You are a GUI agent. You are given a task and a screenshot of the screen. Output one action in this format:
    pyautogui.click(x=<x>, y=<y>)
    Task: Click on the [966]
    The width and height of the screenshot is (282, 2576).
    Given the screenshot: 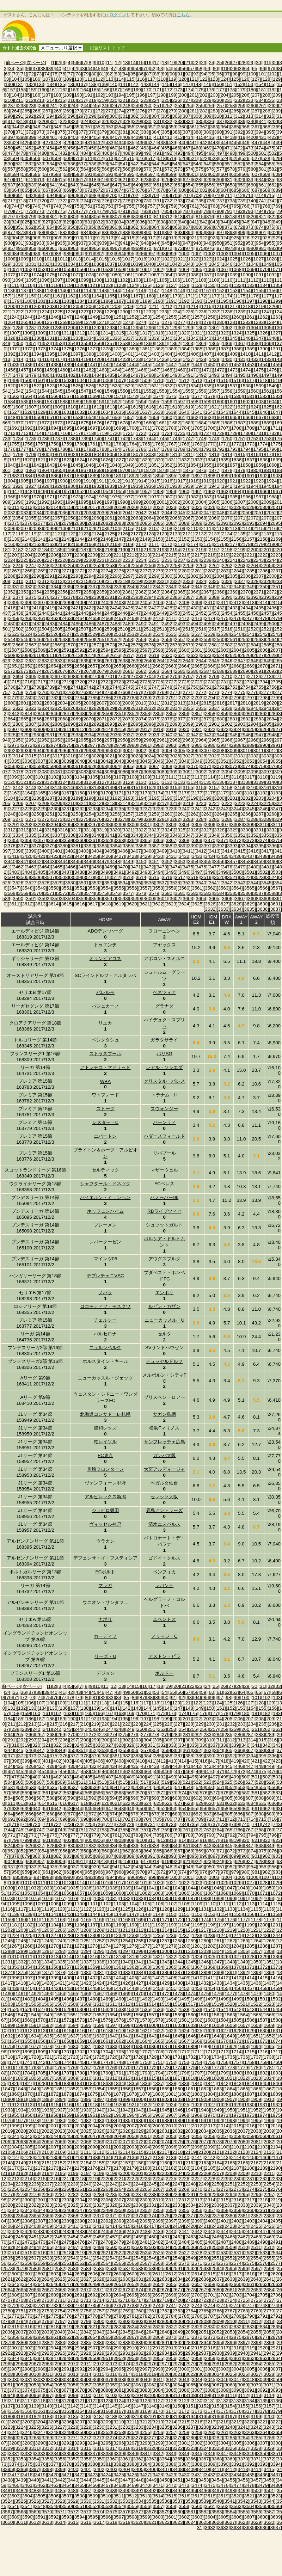 What is the action you would take?
    pyautogui.click(x=105, y=248)
    